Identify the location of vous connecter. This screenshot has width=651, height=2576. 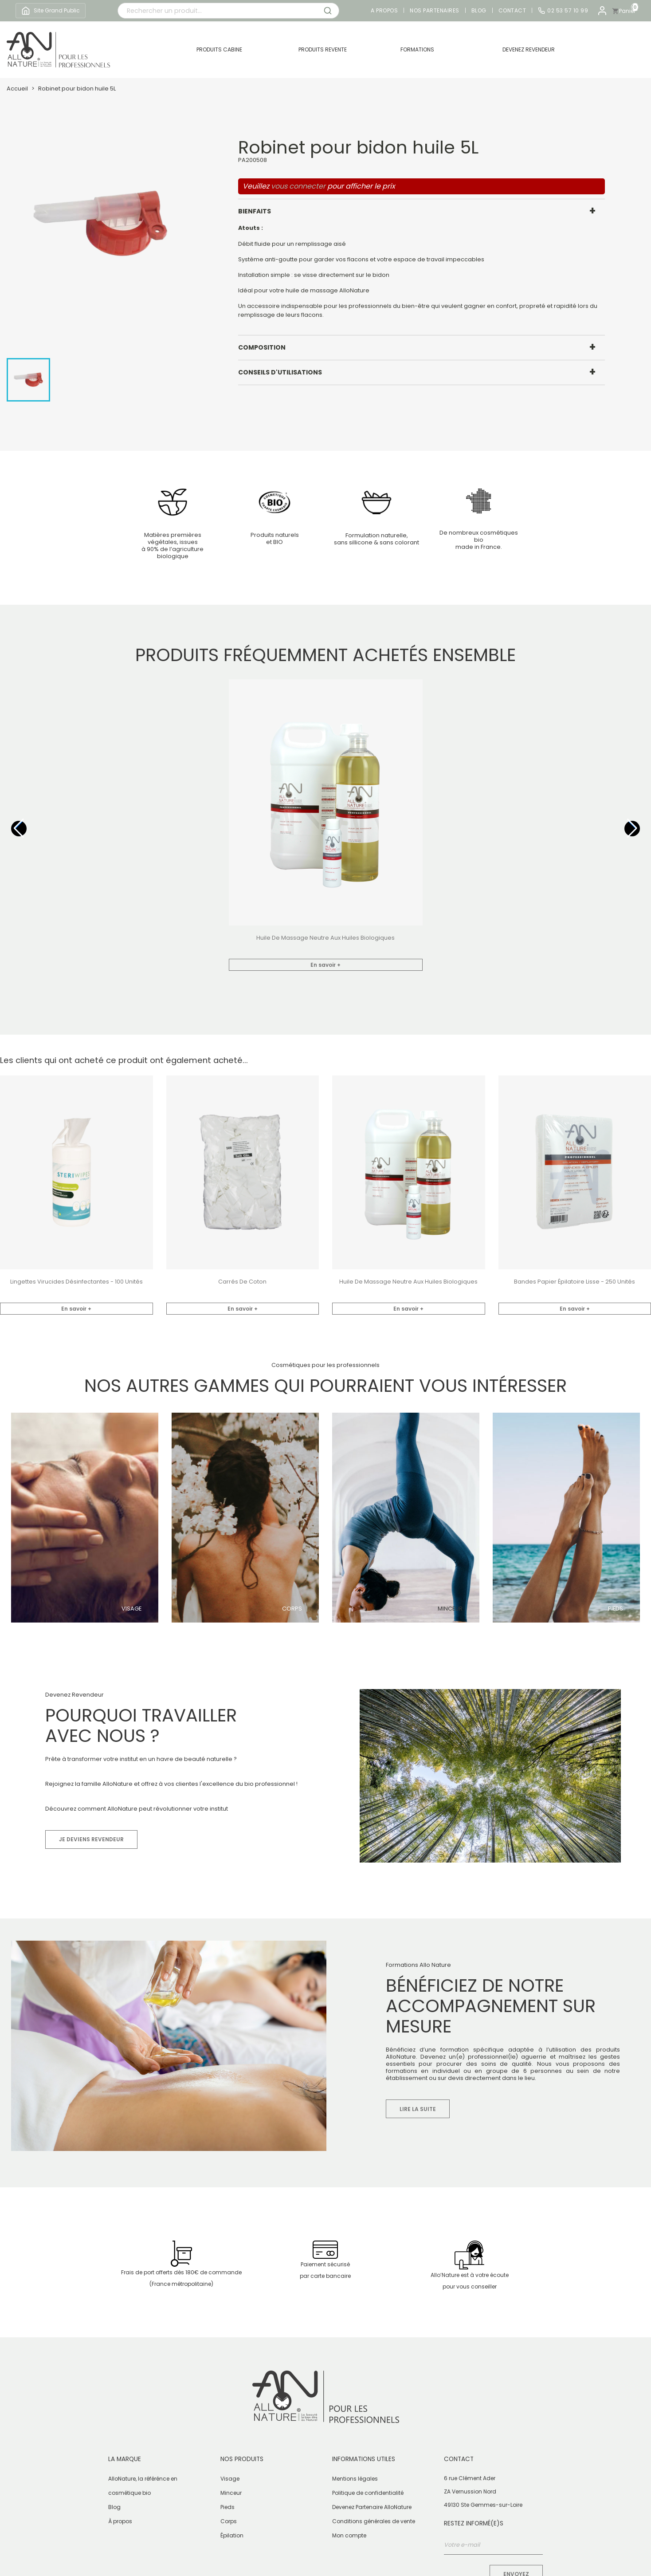
(298, 186).